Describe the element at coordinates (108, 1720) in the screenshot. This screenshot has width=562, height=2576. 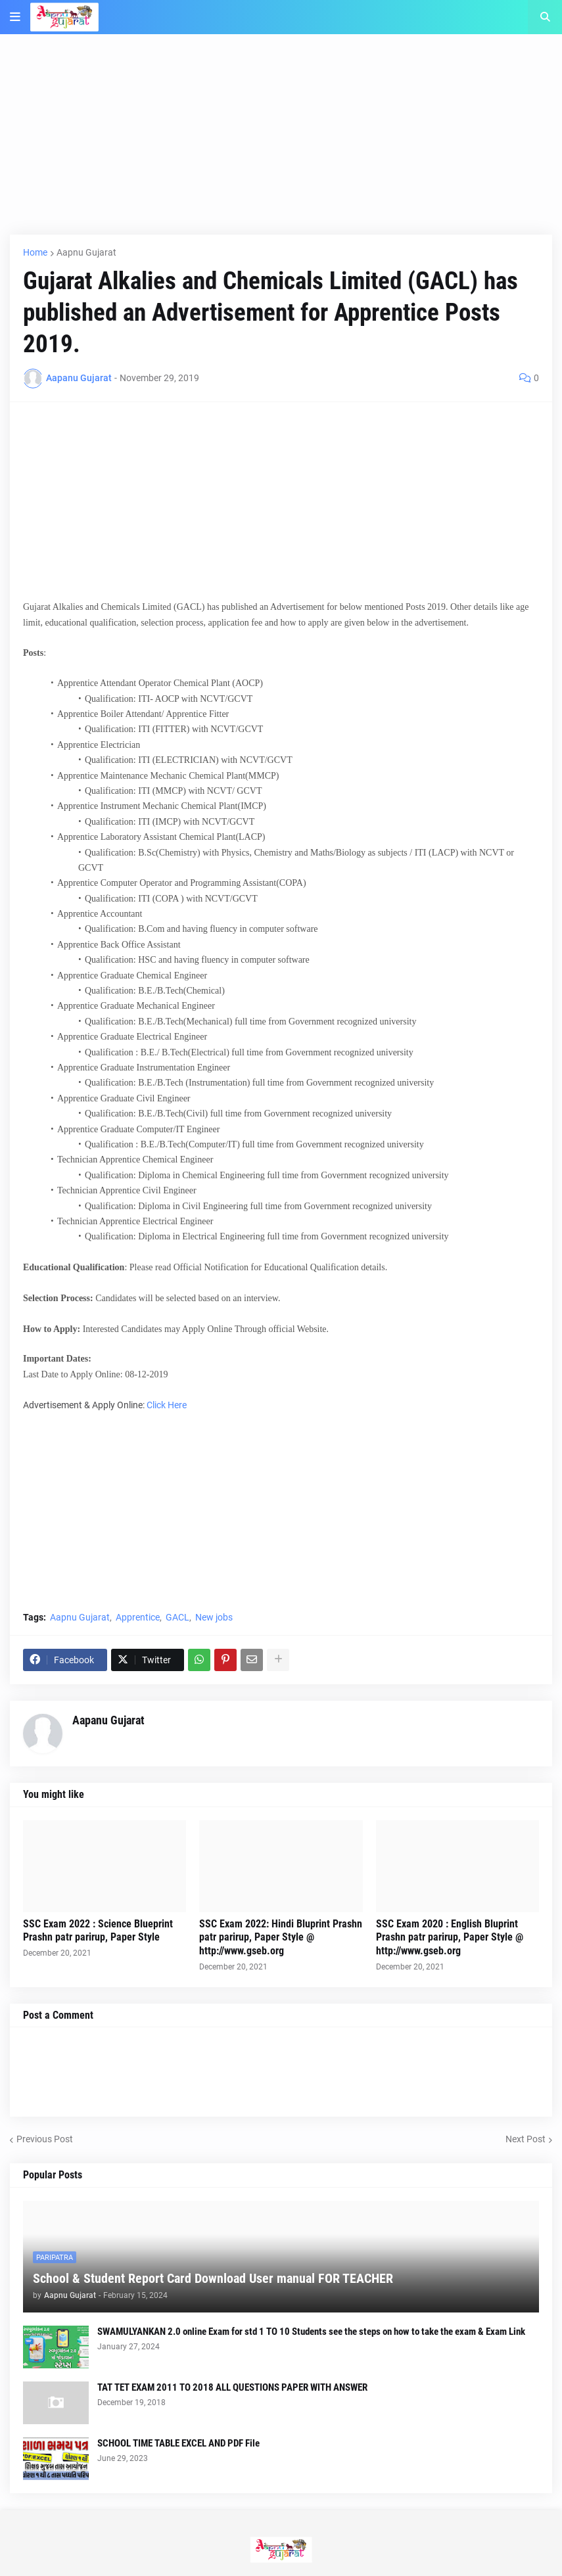
I see `Aapanu Gujarat` at that location.